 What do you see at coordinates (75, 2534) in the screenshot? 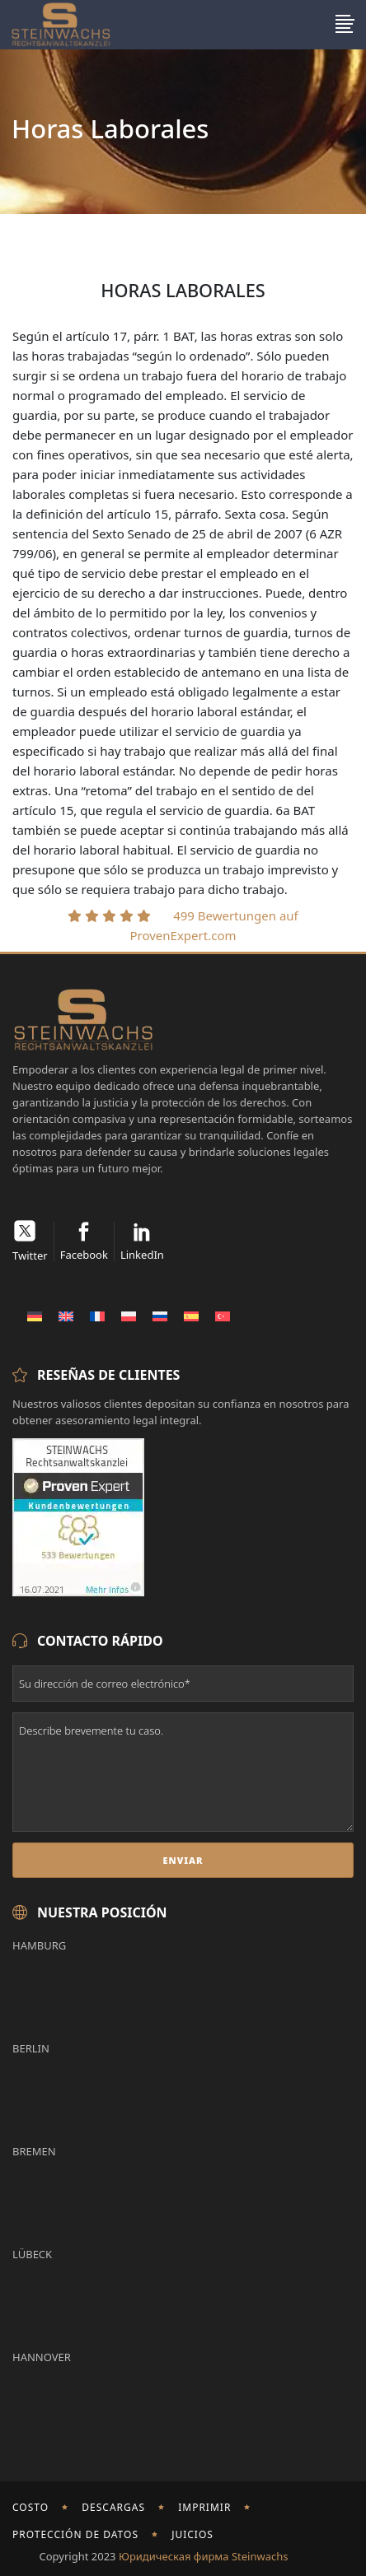
I see `Protección de Datos` at bounding box center [75, 2534].